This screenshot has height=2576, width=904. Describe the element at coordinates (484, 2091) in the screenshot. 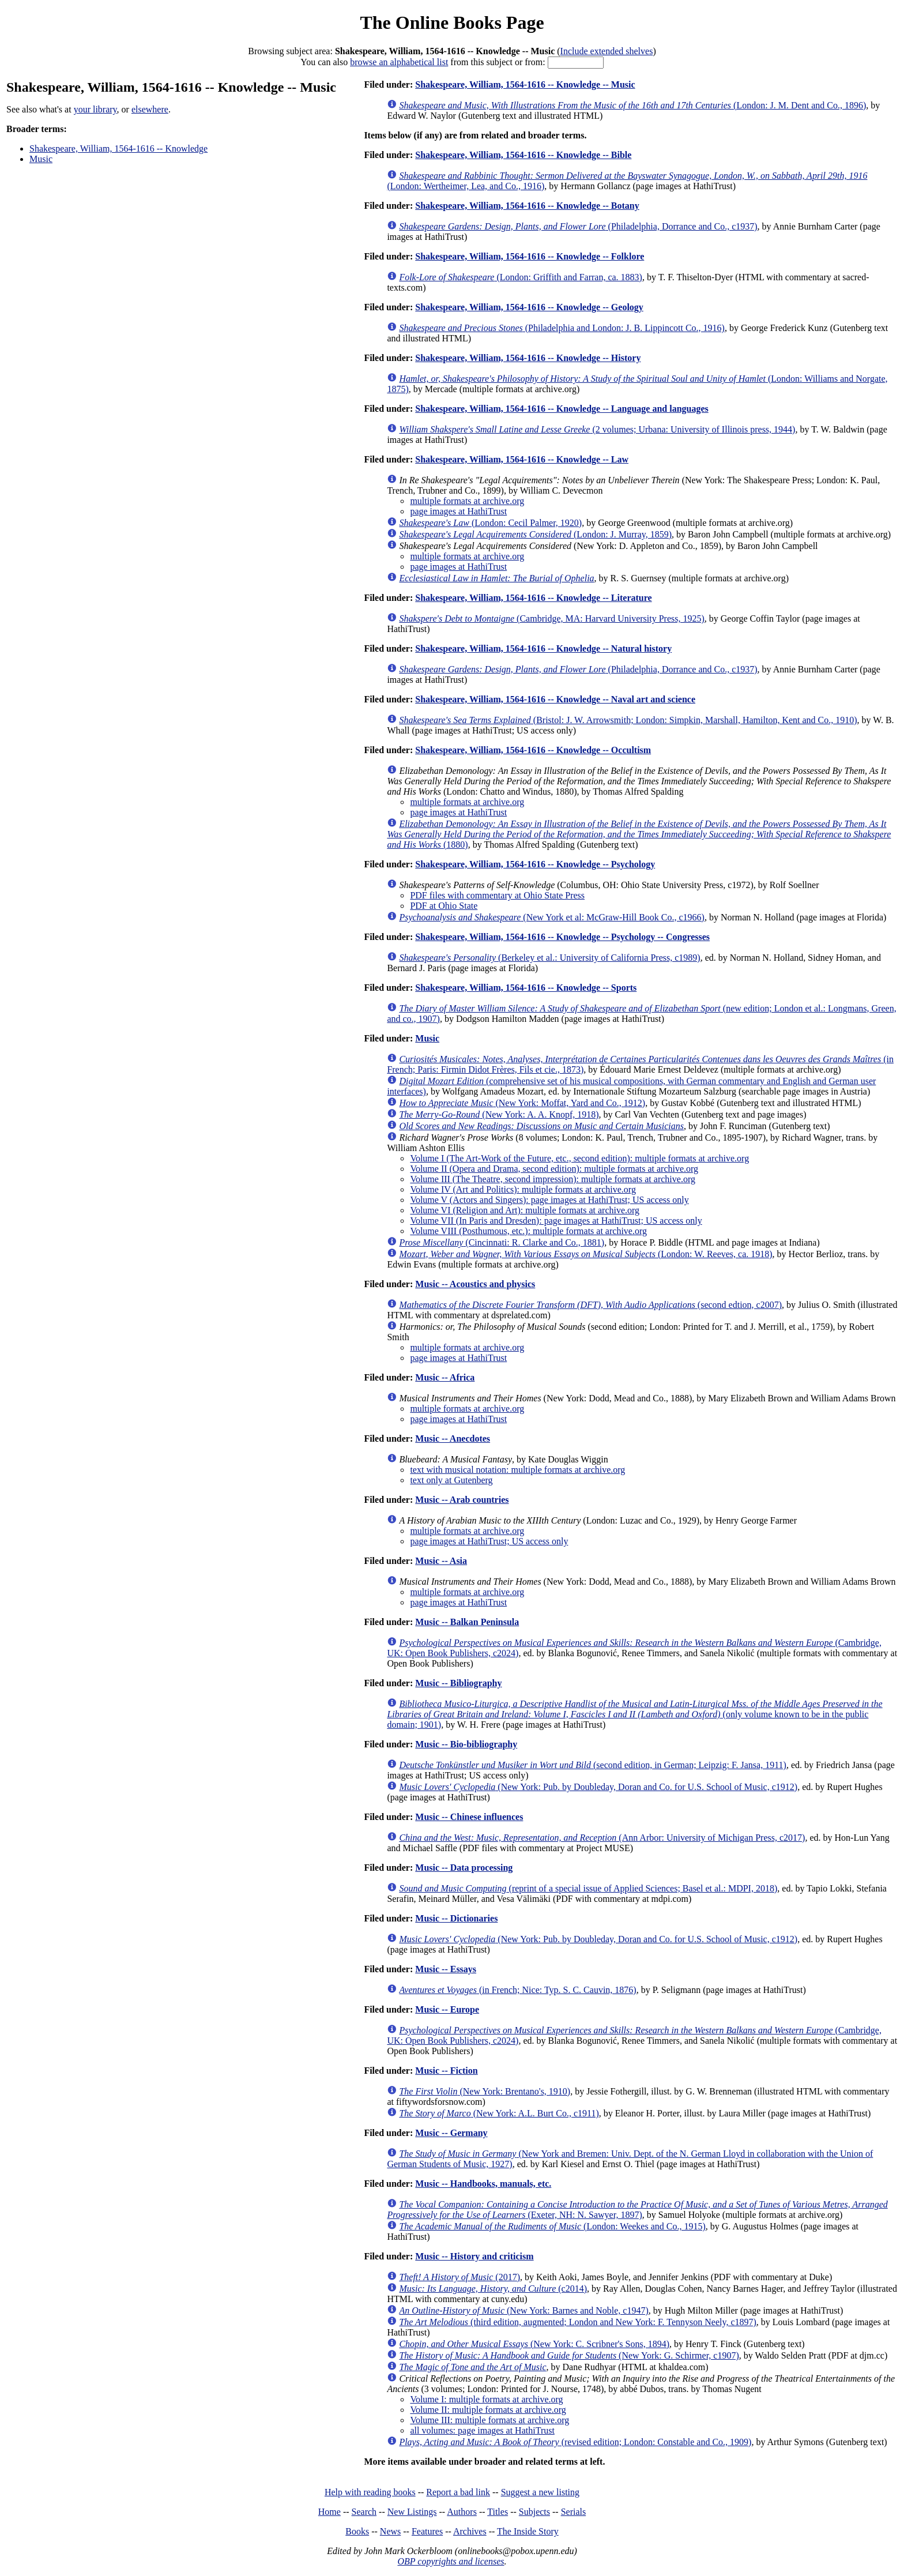

I see `(New York: Brentano's, 1910)` at that location.